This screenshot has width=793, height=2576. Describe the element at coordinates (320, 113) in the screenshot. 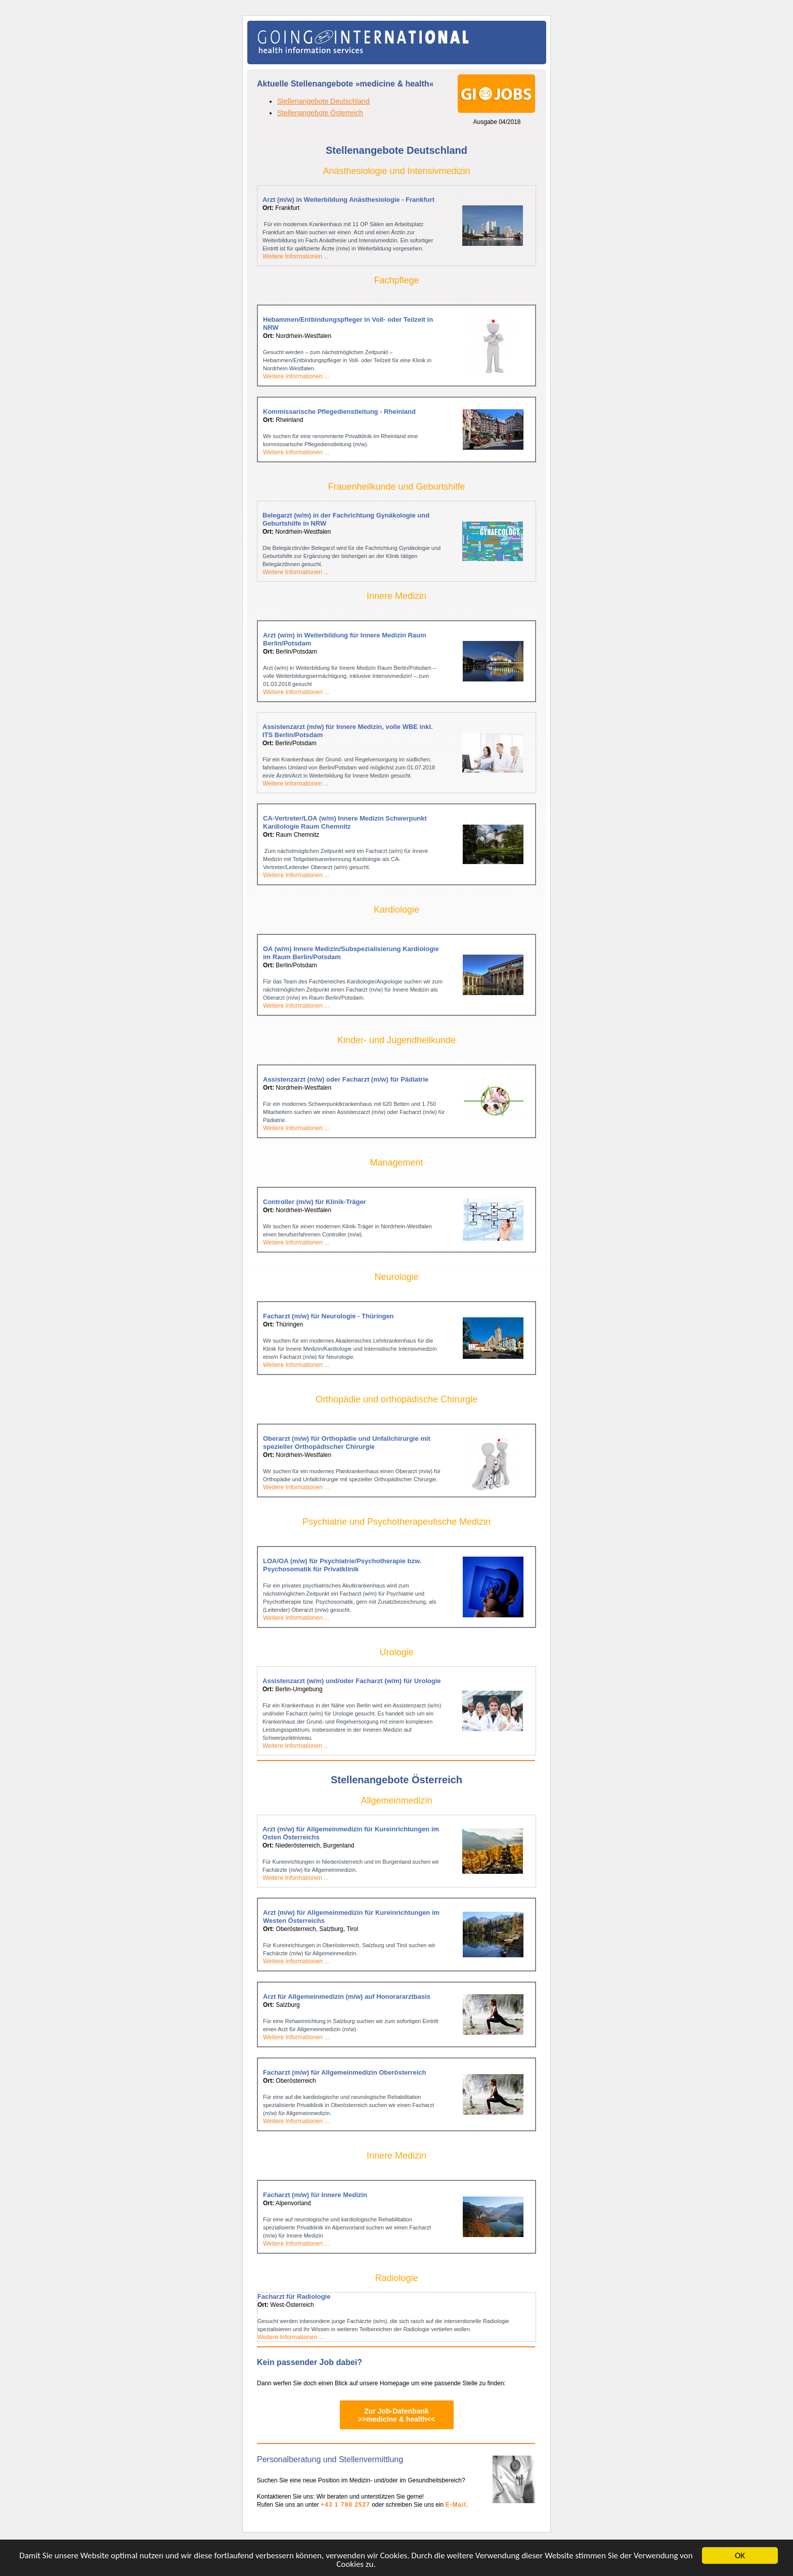

I see `Stellenangebote Österreich` at that location.